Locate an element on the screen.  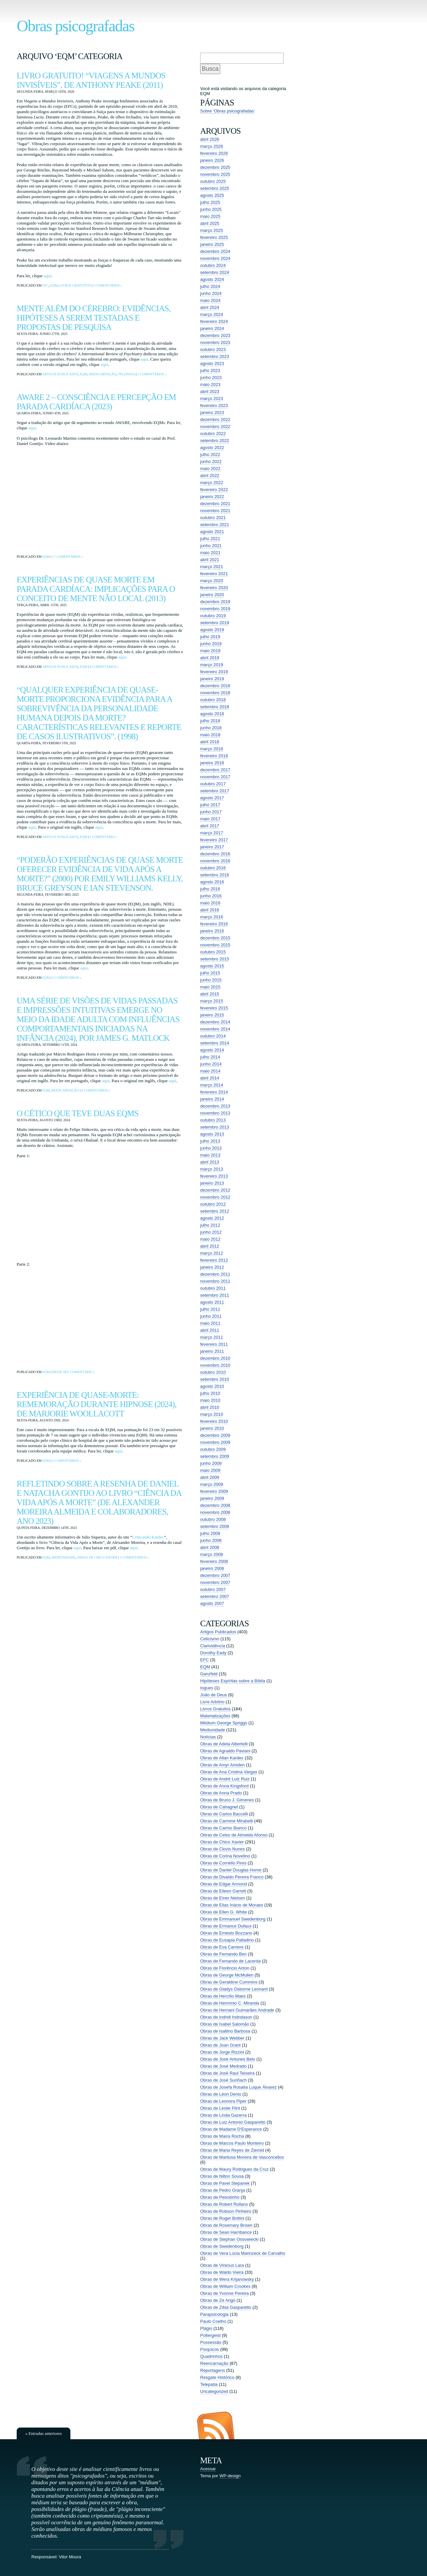
Obras de Nilton Sousa is located at coordinates (222, 2176).